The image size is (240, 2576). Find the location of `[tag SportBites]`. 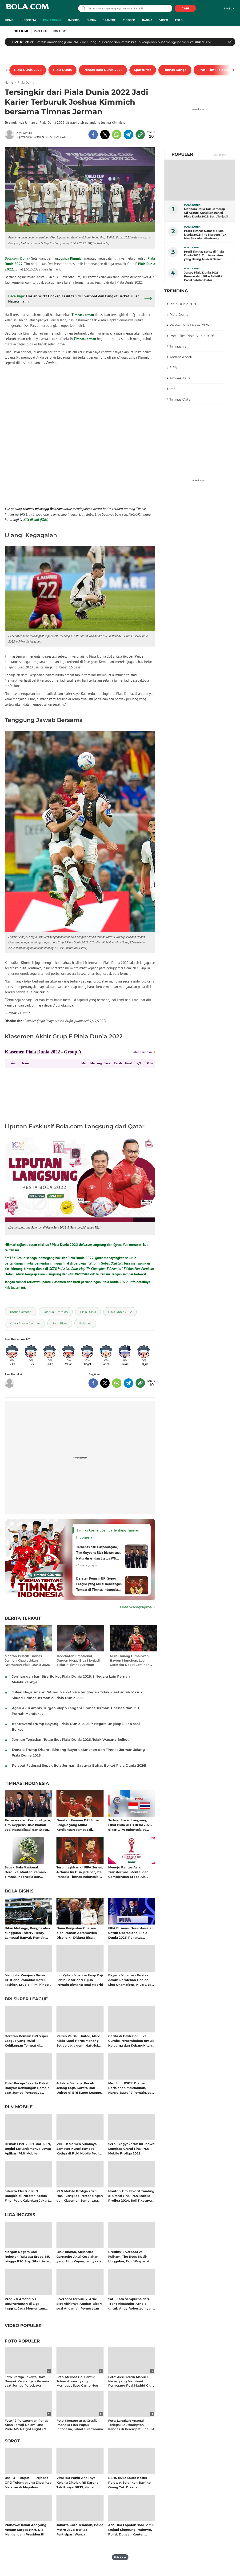

[tag SportBites] is located at coordinates (59, 1323).